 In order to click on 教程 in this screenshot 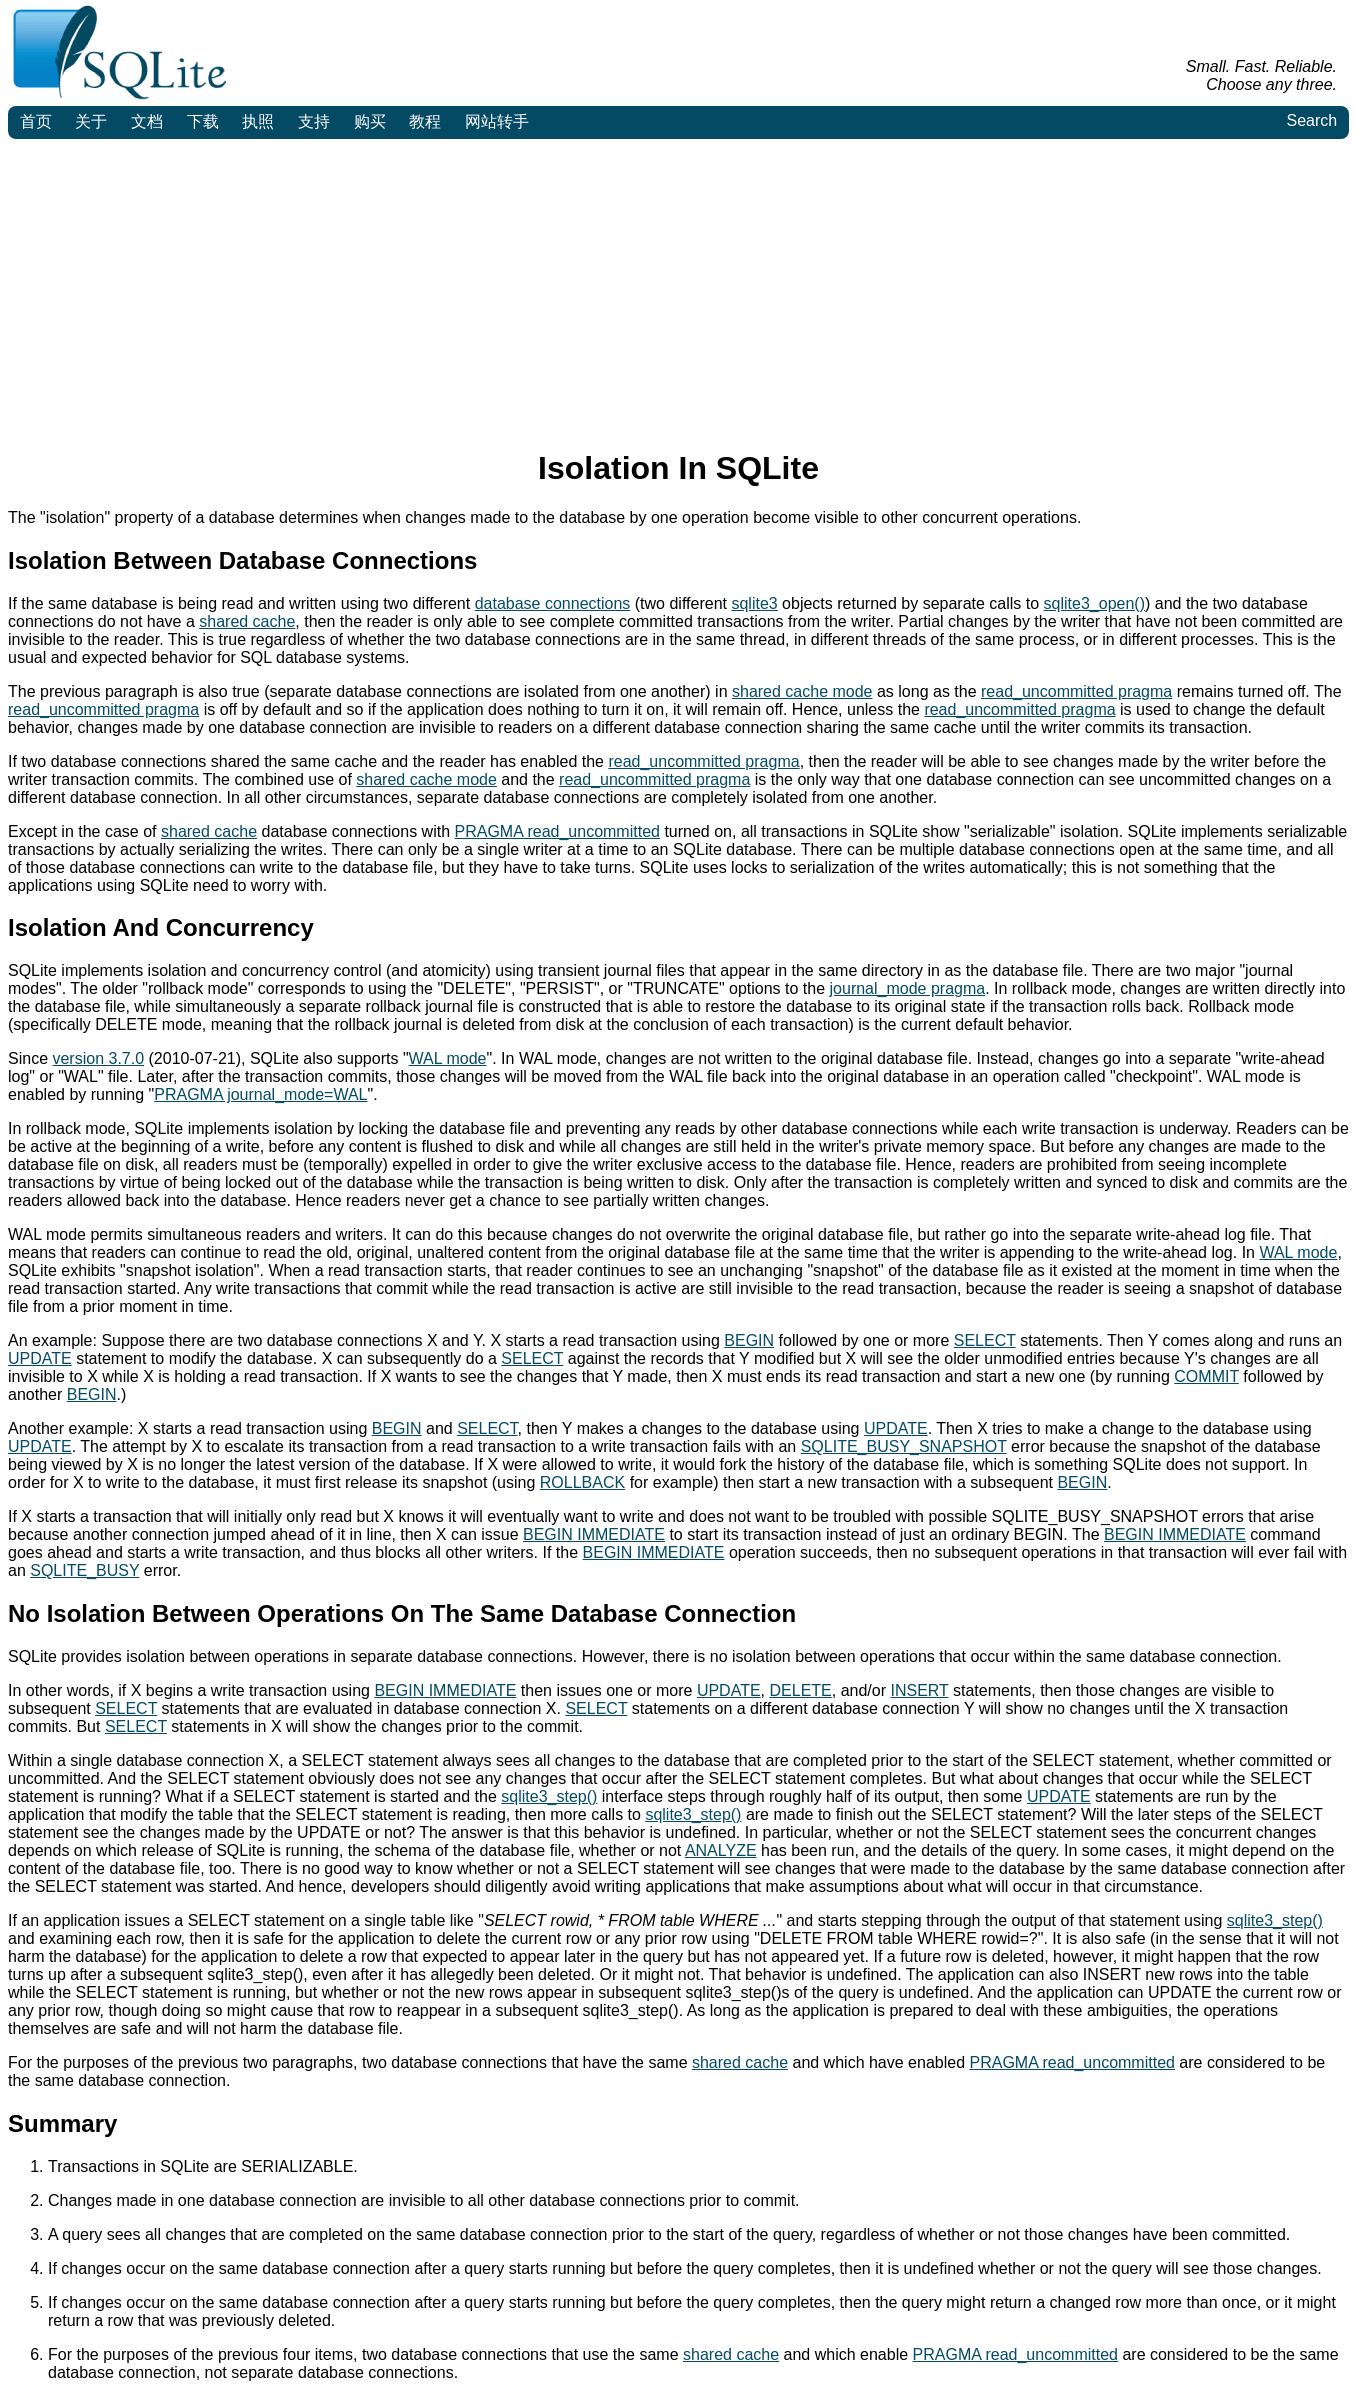, I will do `click(425, 121)`.